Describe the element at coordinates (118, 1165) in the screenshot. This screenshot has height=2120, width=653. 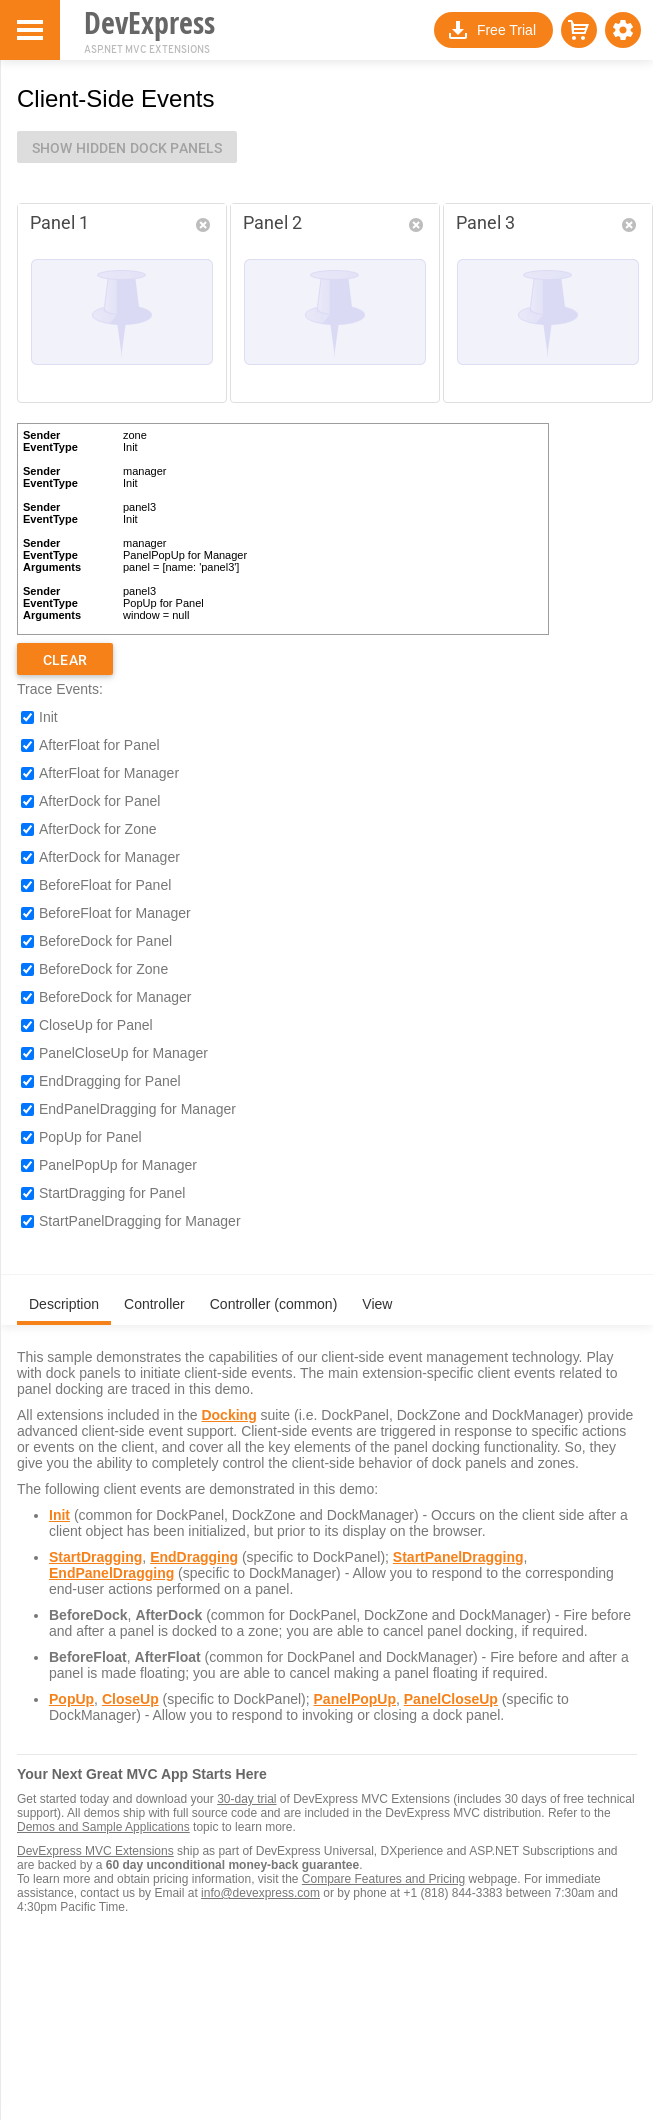
I see `PanelPopUp for Manager` at that location.